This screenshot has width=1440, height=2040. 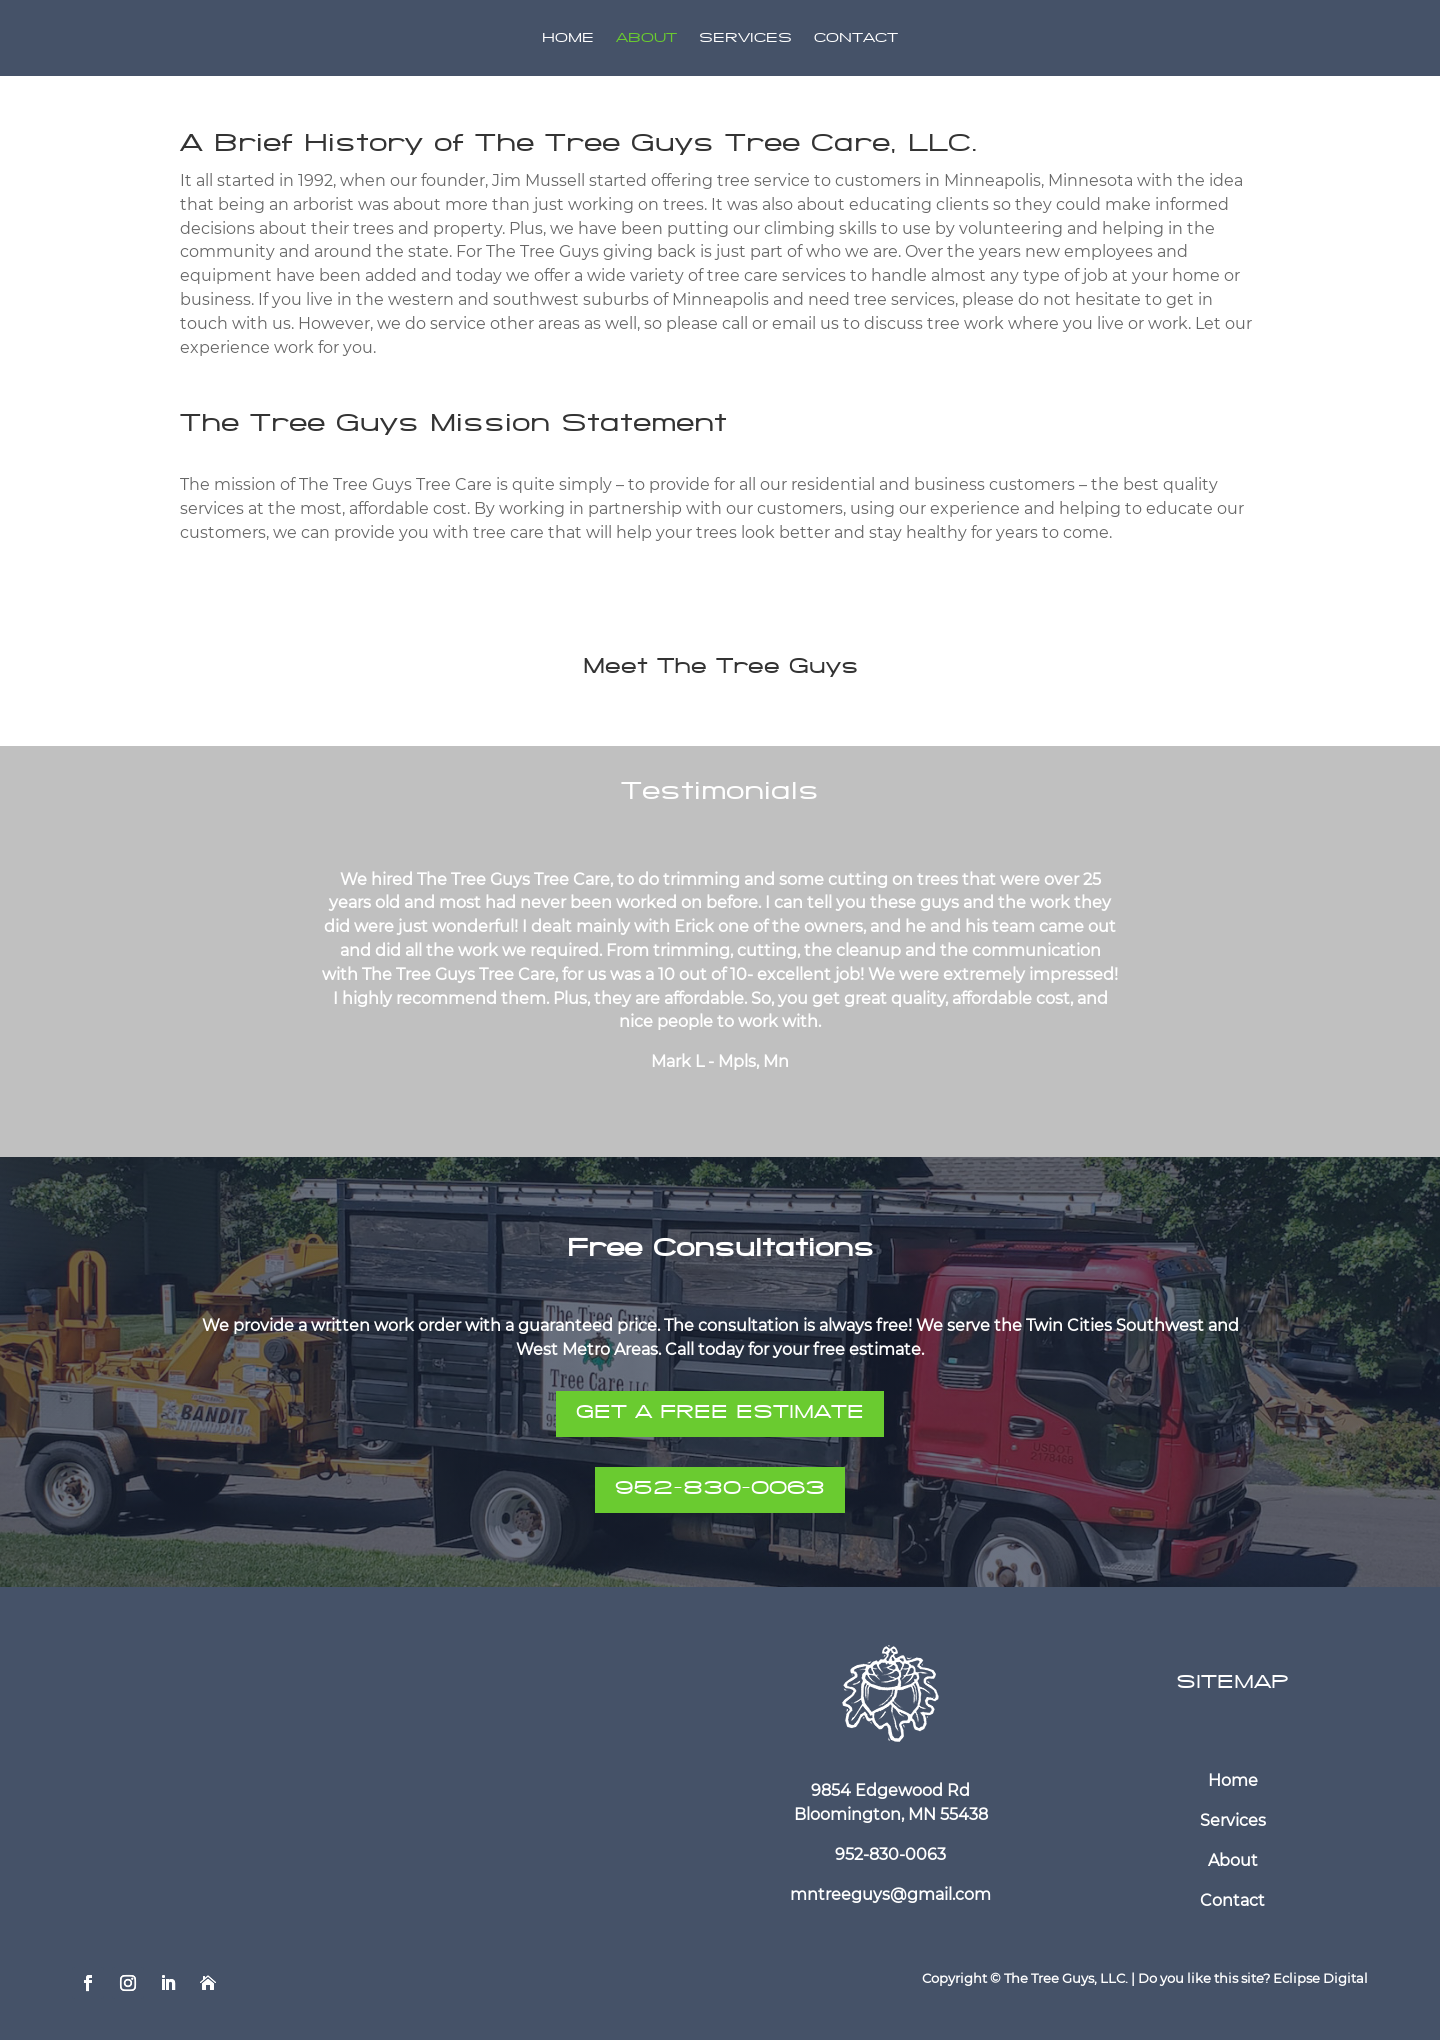 I want to click on mntreeguys@gmail.com, so click(x=890, y=1894).